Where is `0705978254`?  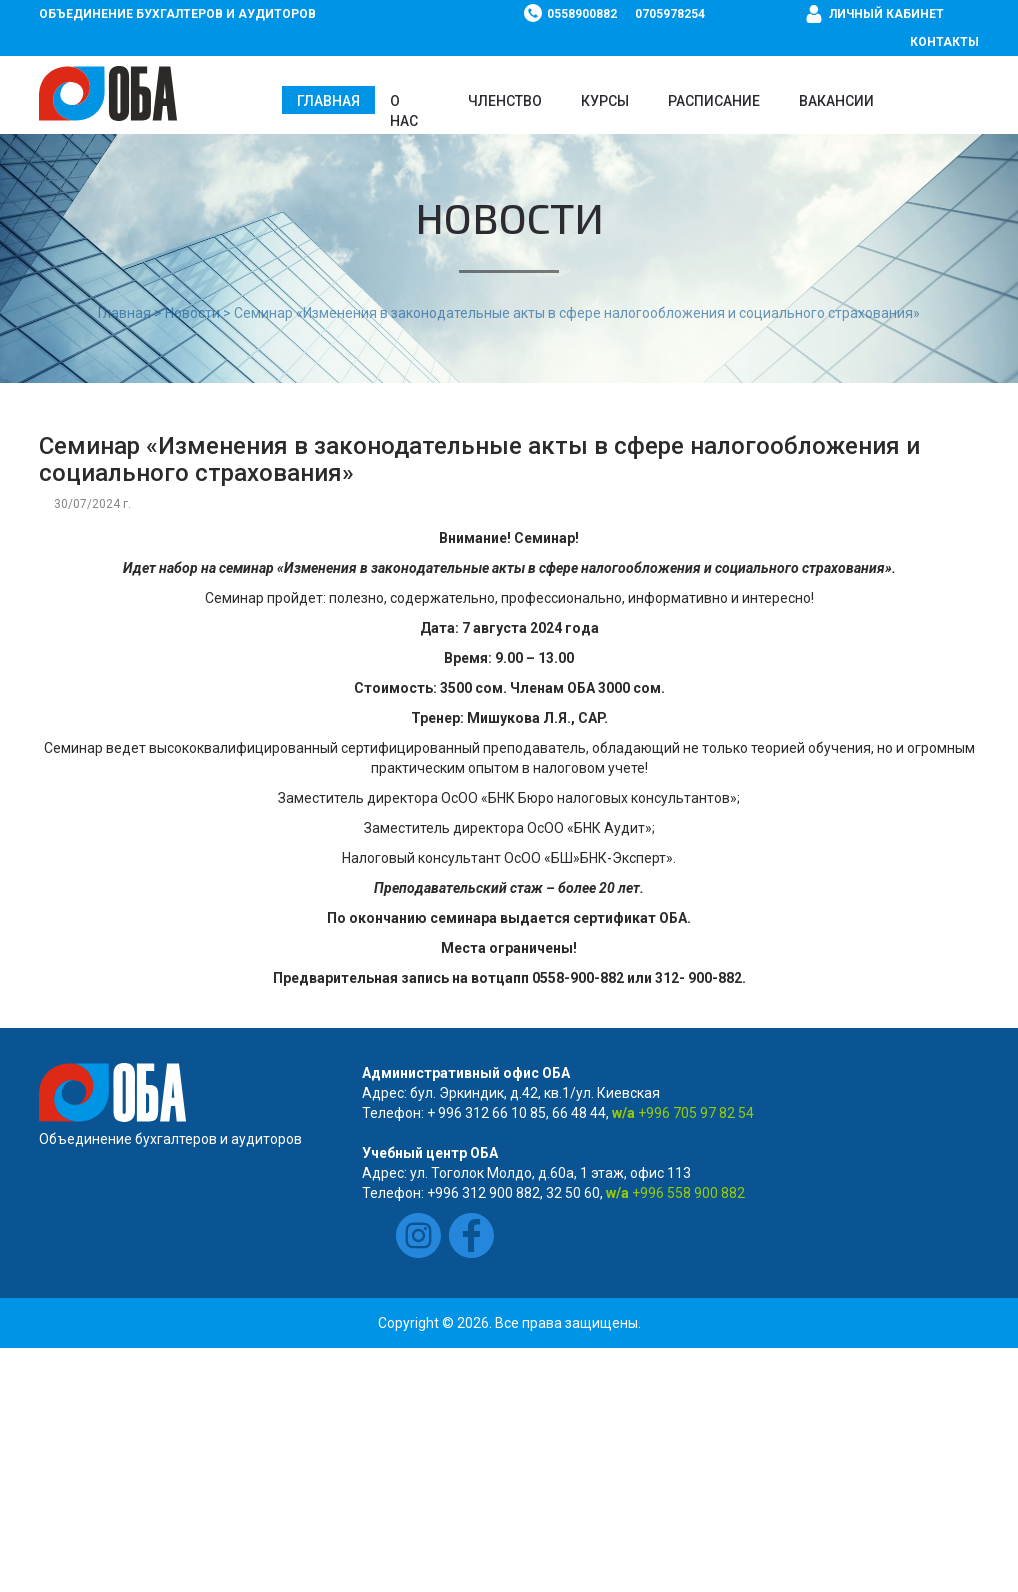
0705978254 is located at coordinates (670, 14).